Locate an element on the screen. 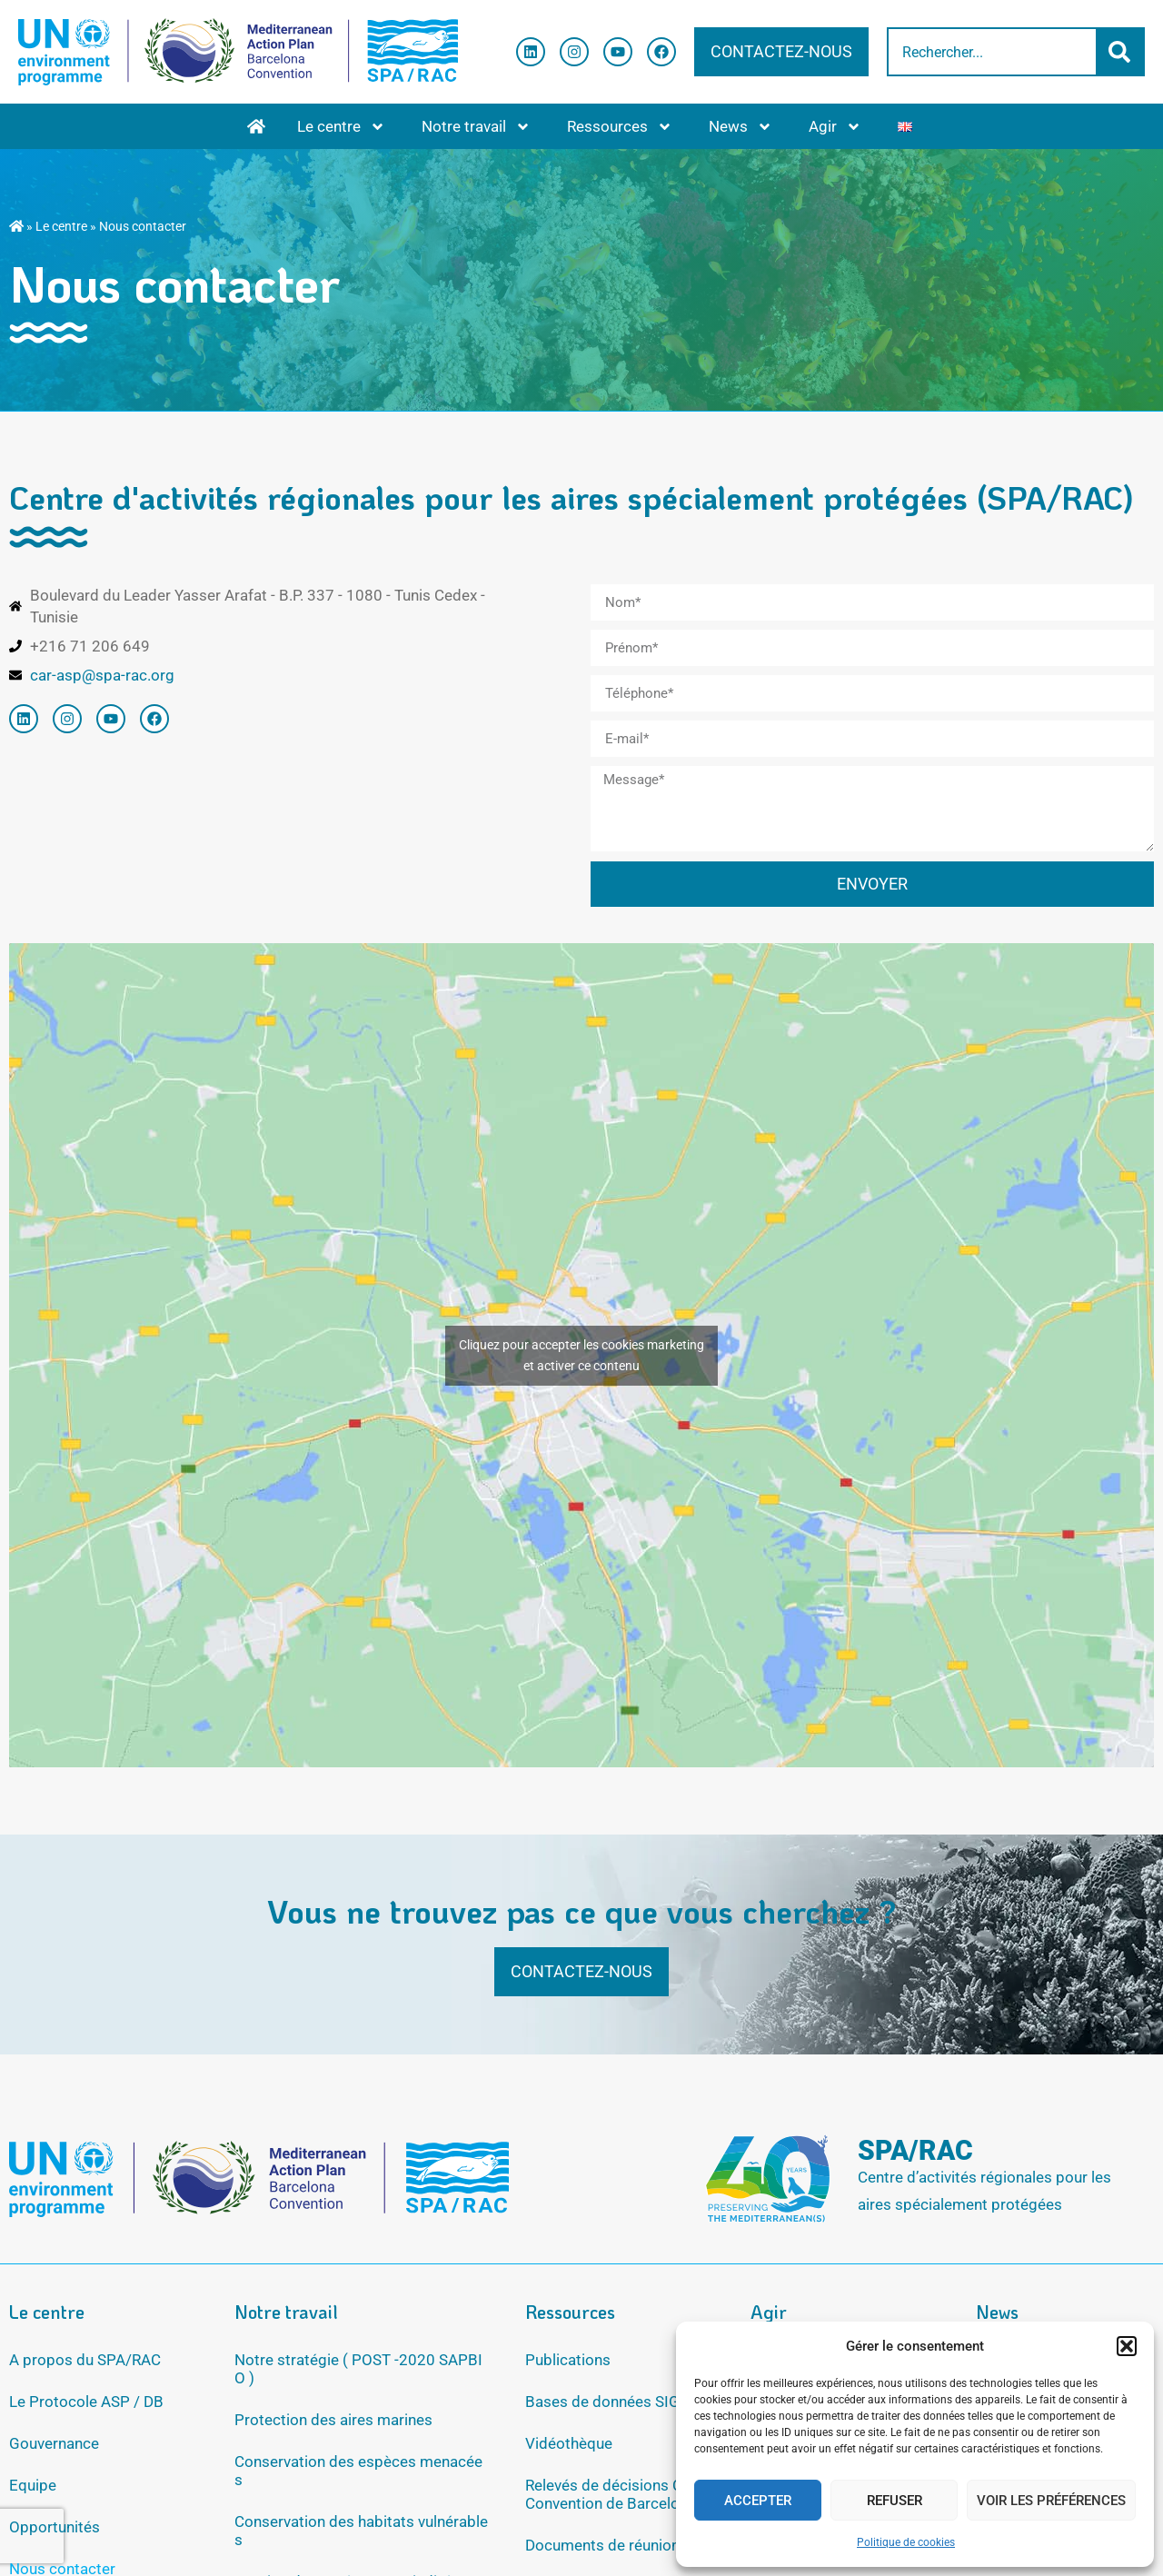  [combobox] is located at coordinates (992, 51).